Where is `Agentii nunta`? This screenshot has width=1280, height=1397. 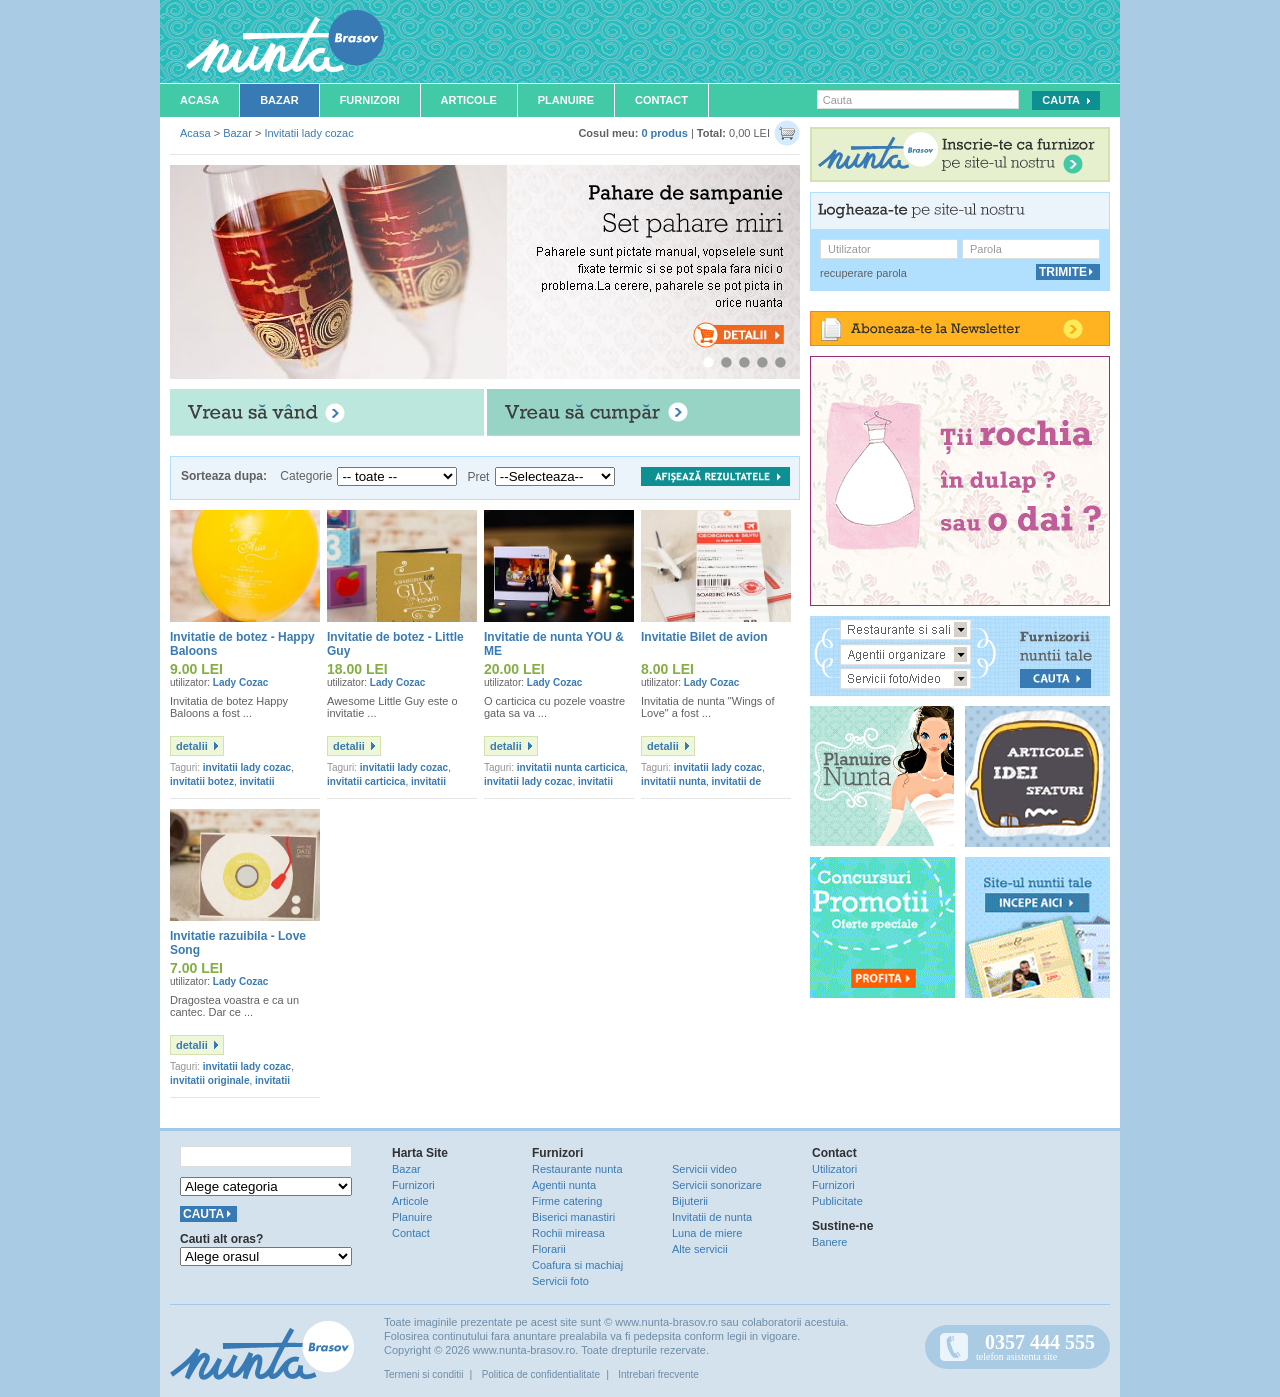
Agentii nunta is located at coordinates (564, 1185).